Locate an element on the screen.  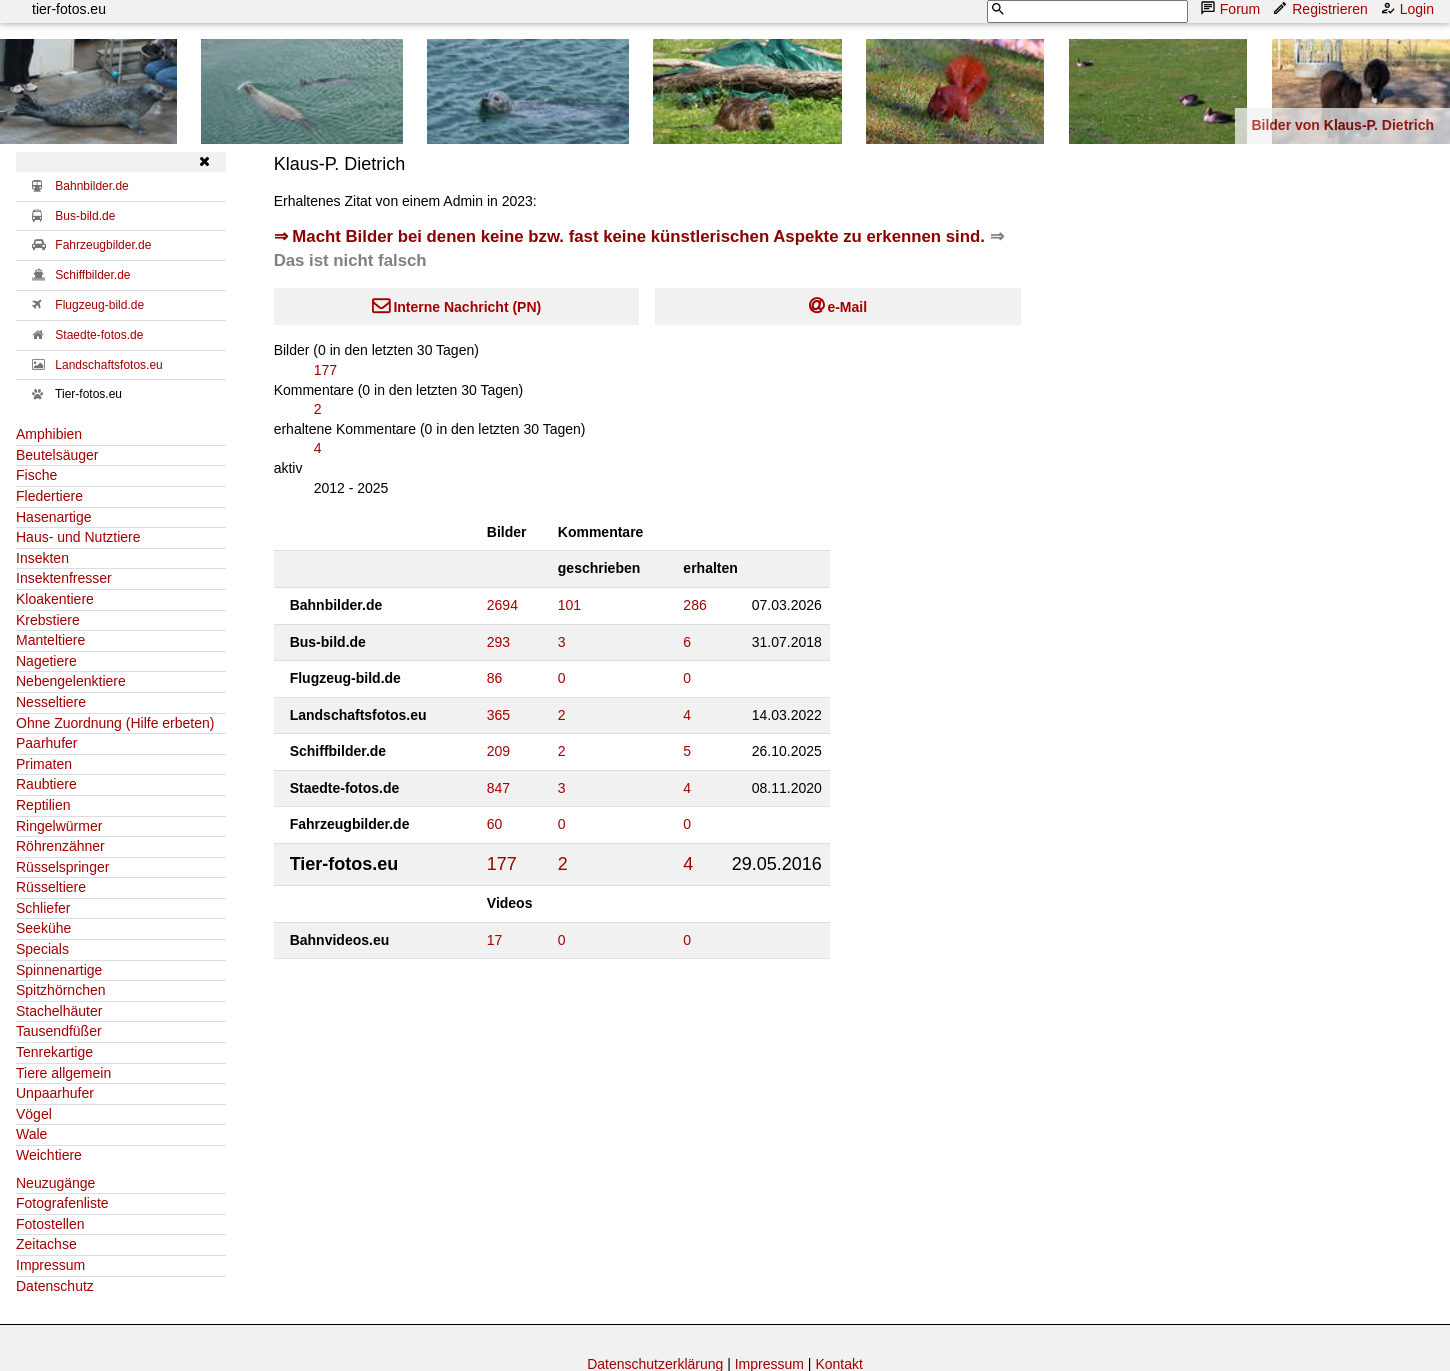
Rüsselspringer is located at coordinates (62, 867).